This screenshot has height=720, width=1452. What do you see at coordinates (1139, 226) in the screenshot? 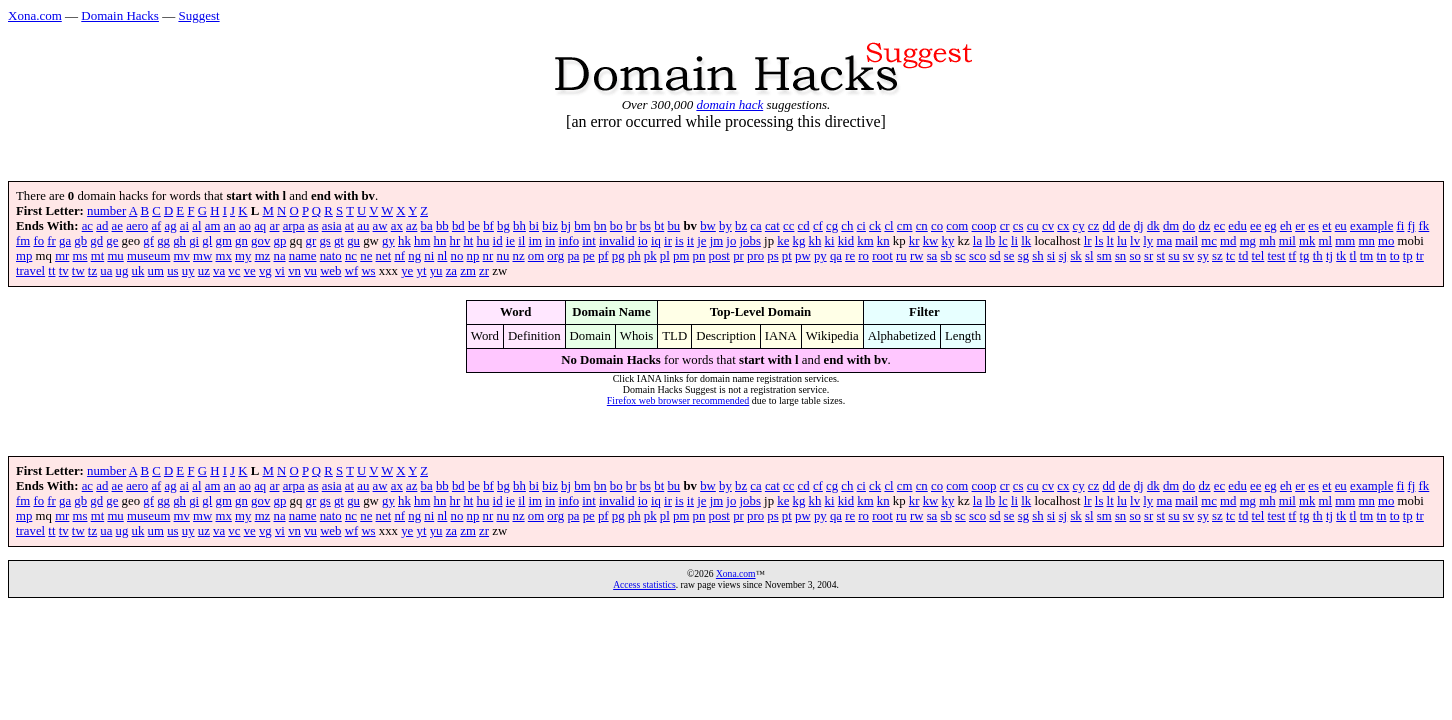
I see `dj` at bounding box center [1139, 226].